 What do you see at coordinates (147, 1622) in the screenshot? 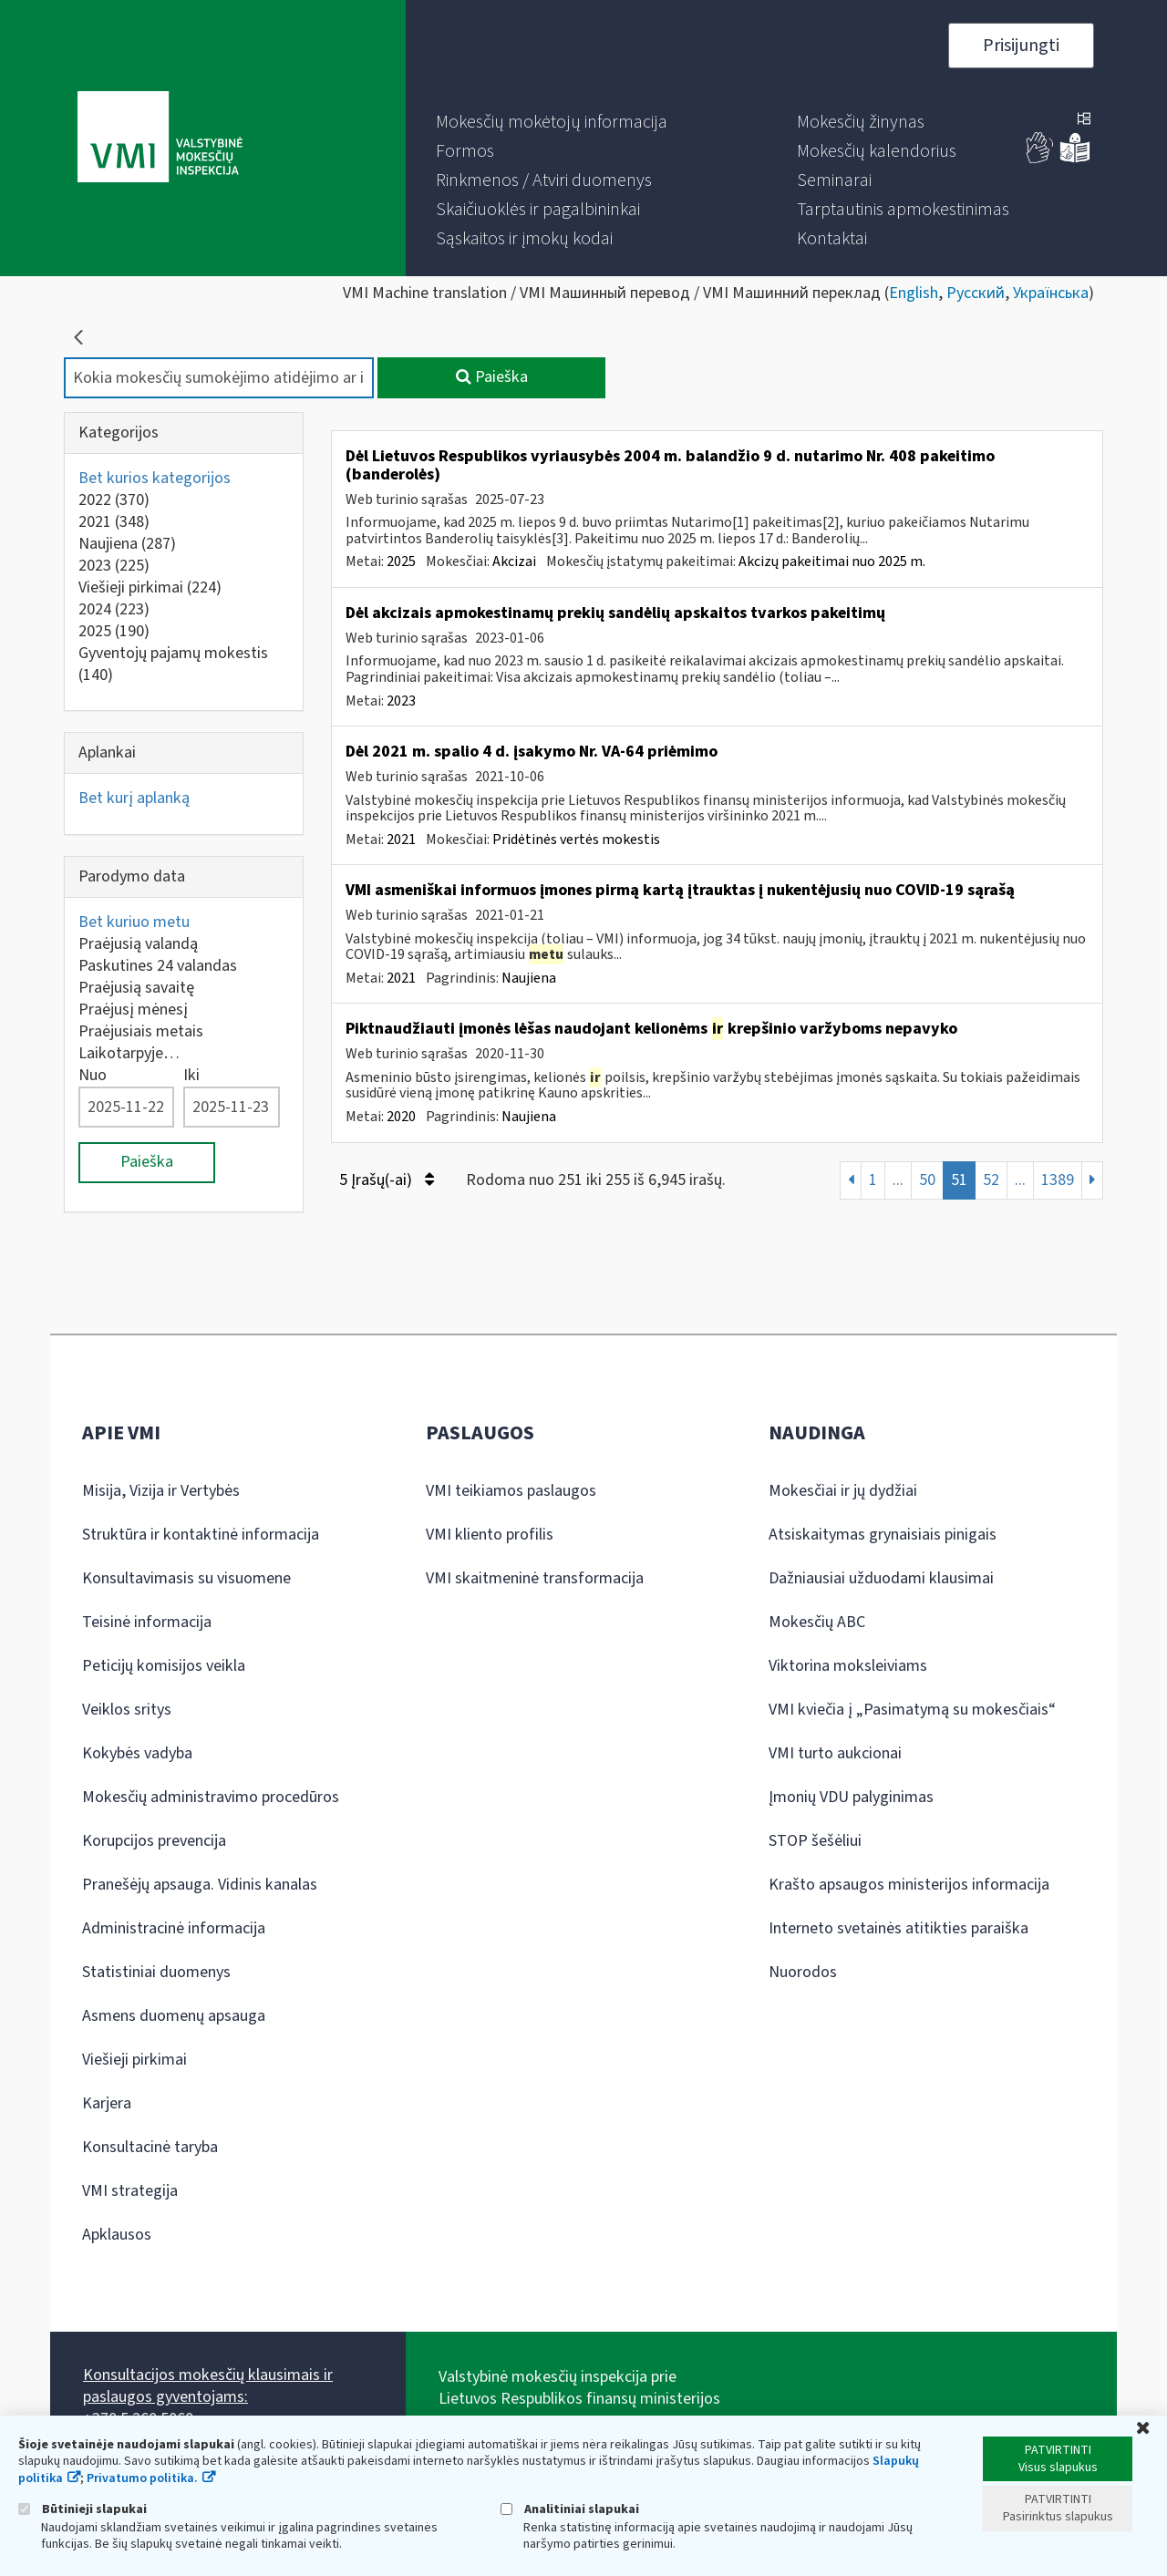
I see `Teisinė informacija` at bounding box center [147, 1622].